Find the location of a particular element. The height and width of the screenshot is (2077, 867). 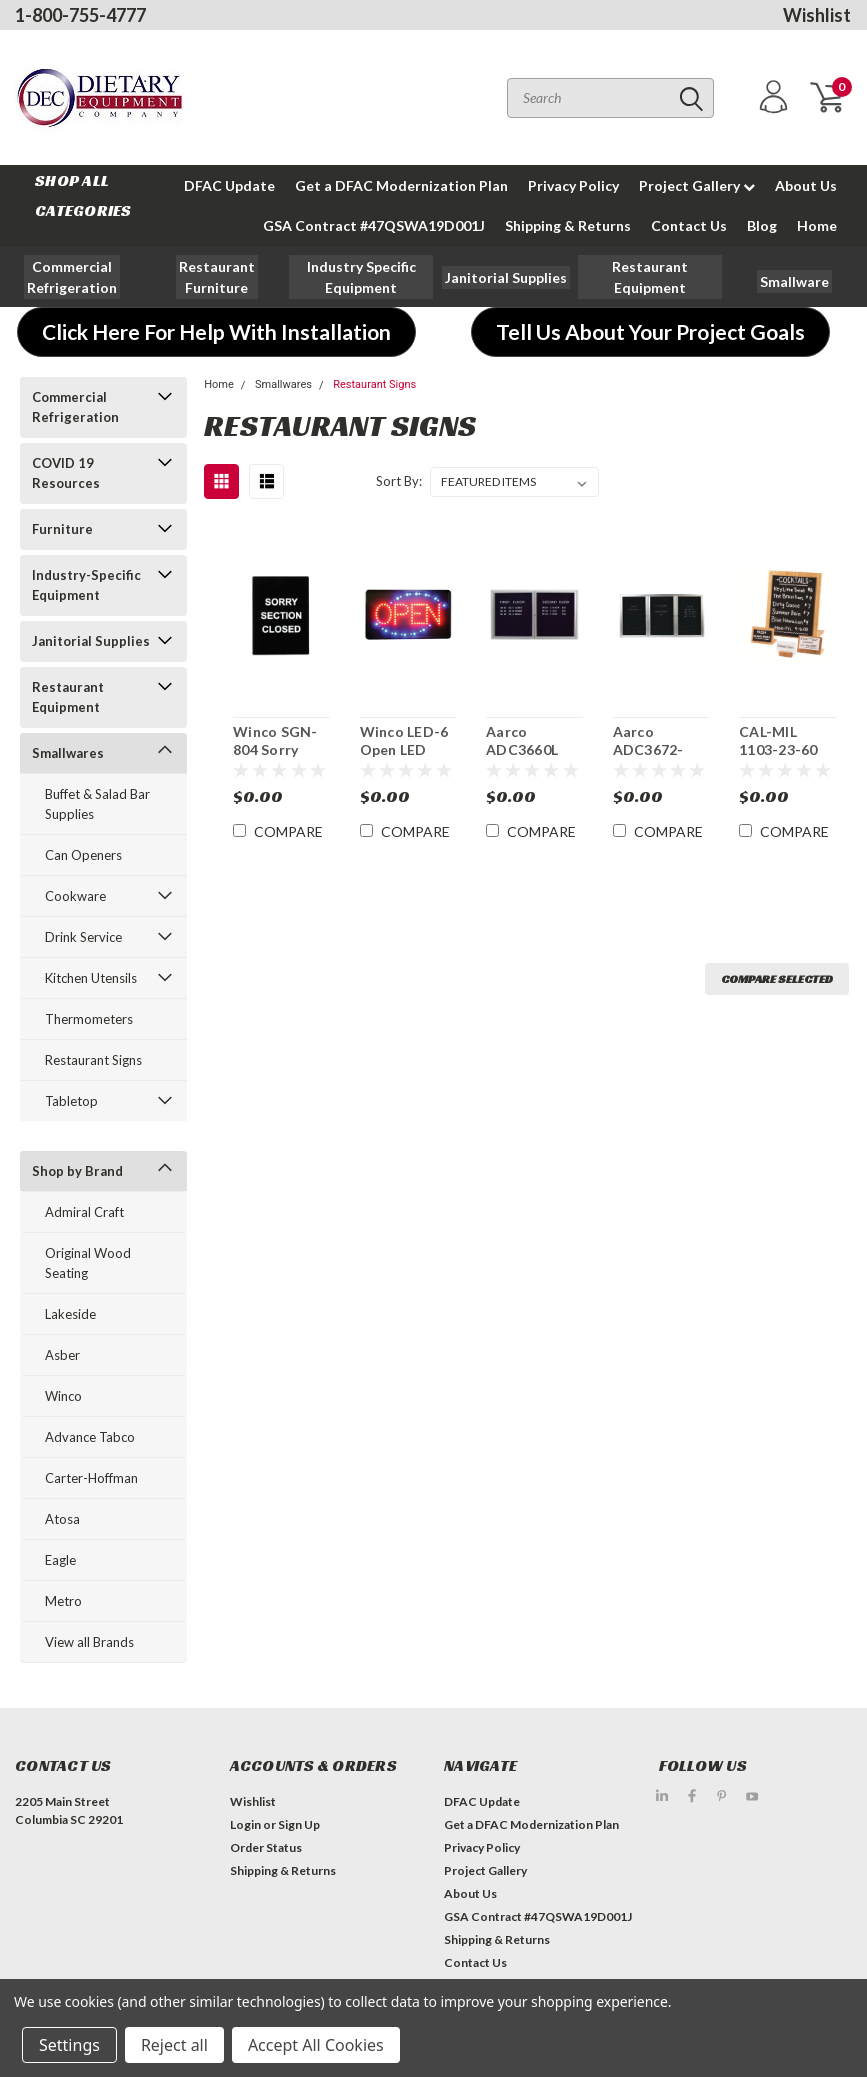

Lakeside is located at coordinates (70, 1314).